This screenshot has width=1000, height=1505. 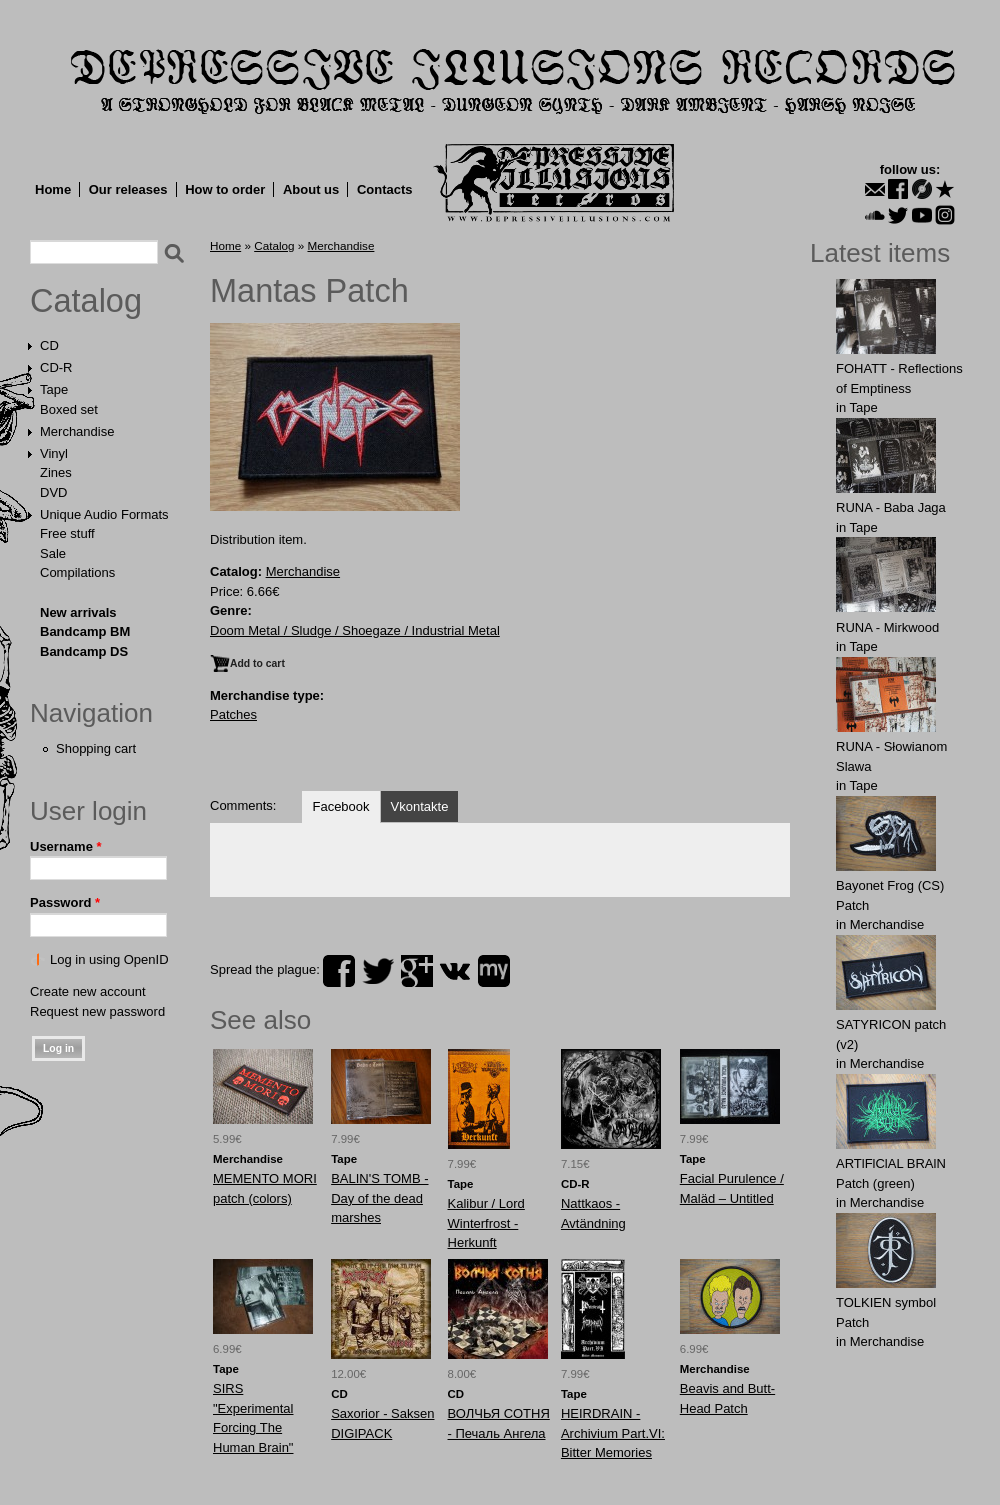 What do you see at coordinates (225, 189) in the screenshot?
I see `How to order` at bounding box center [225, 189].